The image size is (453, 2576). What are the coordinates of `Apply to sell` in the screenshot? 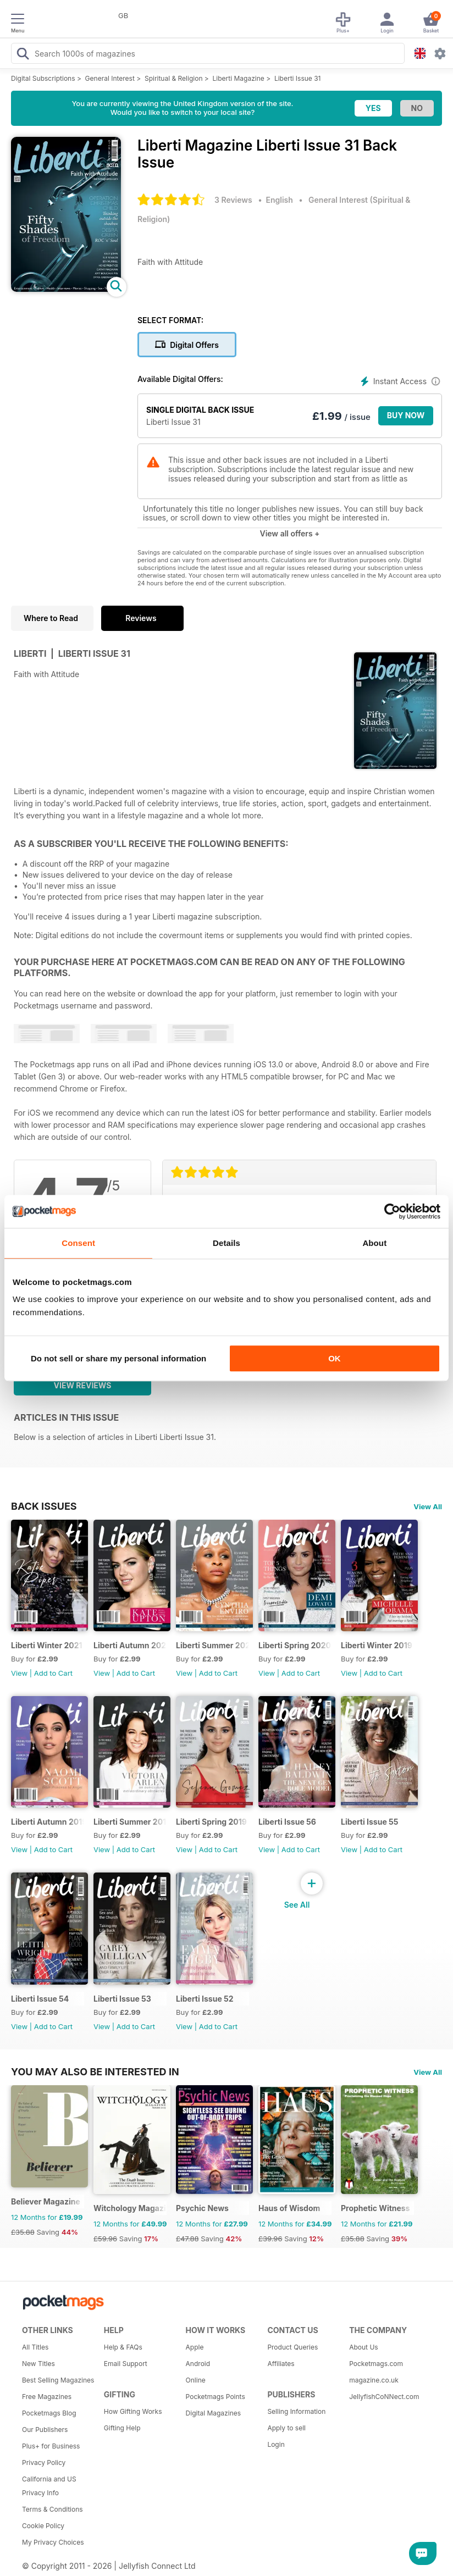 It's located at (286, 2428).